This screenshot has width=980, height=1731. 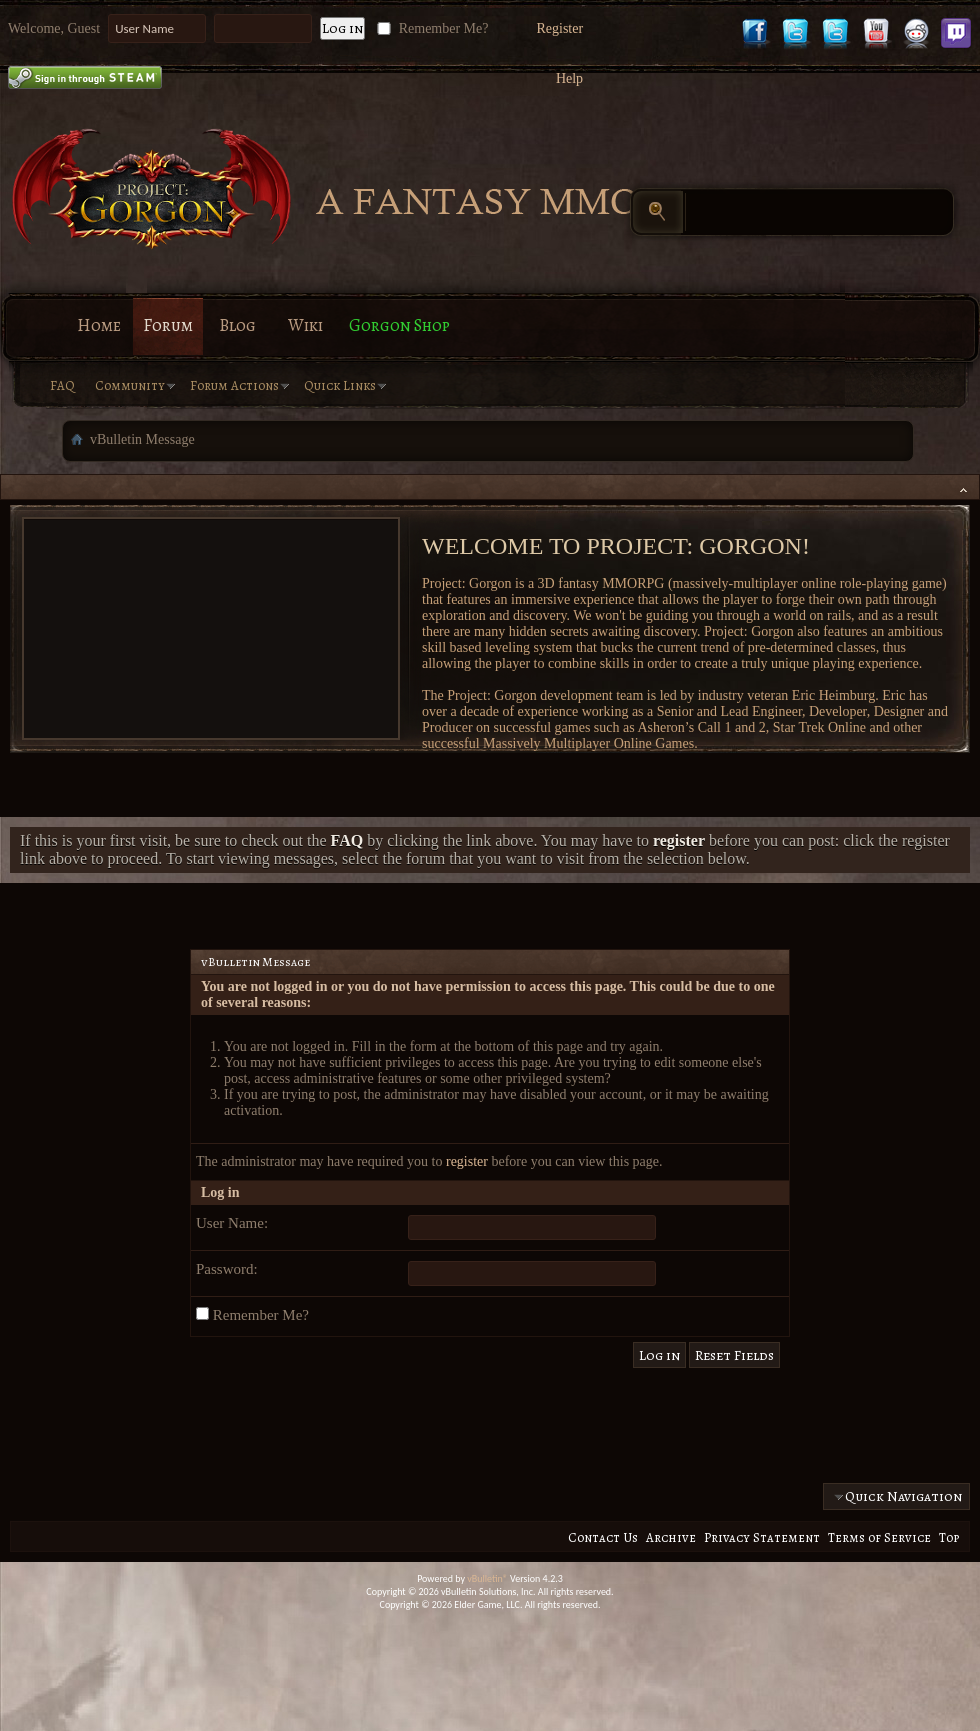 I want to click on Community, so click(x=130, y=385).